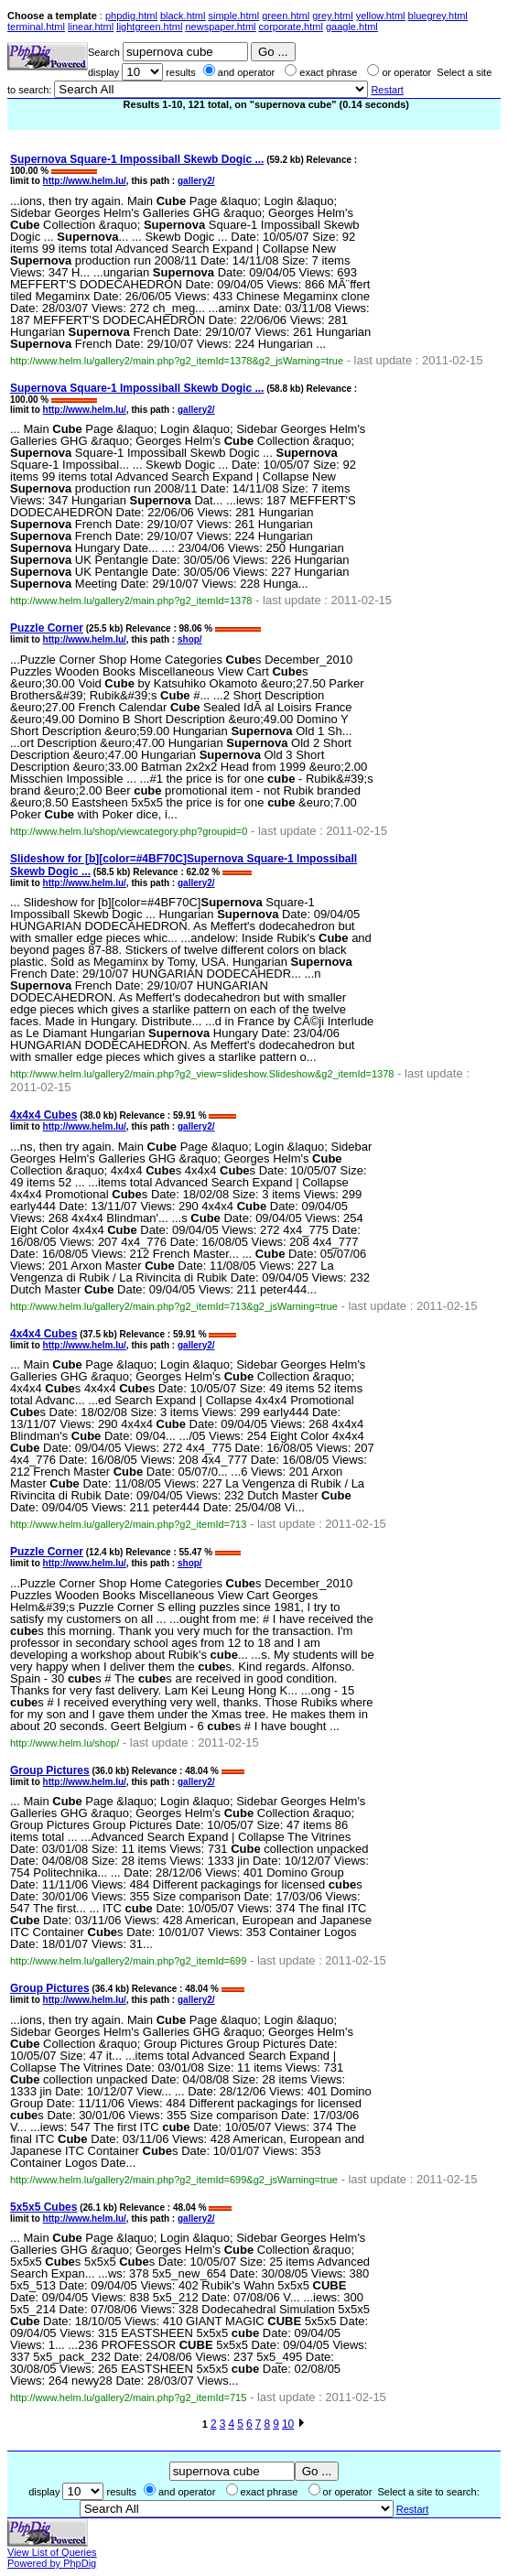 This screenshot has height=2576, width=508. What do you see at coordinates (64, 1742) in the screenshot?
I see `http://www.helm.lu/shop/` at bounding box center [64, 1742].